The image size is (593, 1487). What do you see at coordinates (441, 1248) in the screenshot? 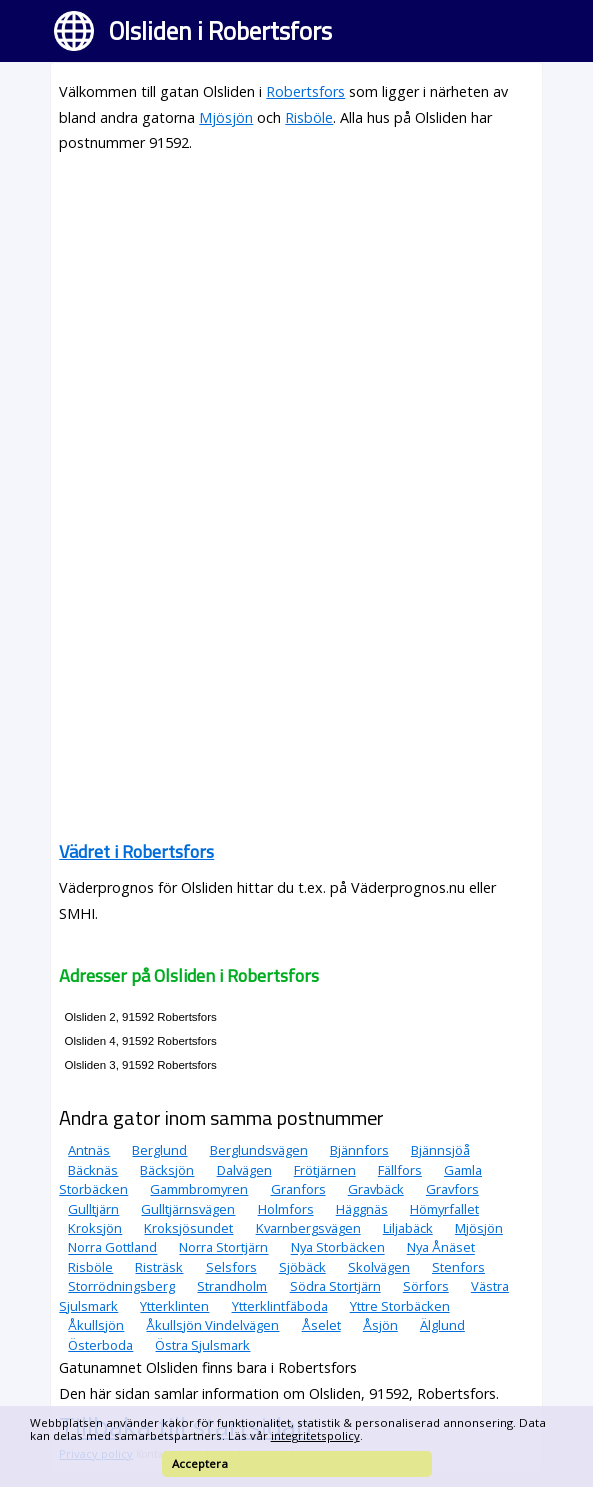
I see `Nya Ånäset` at bounding box center [441, 1248].